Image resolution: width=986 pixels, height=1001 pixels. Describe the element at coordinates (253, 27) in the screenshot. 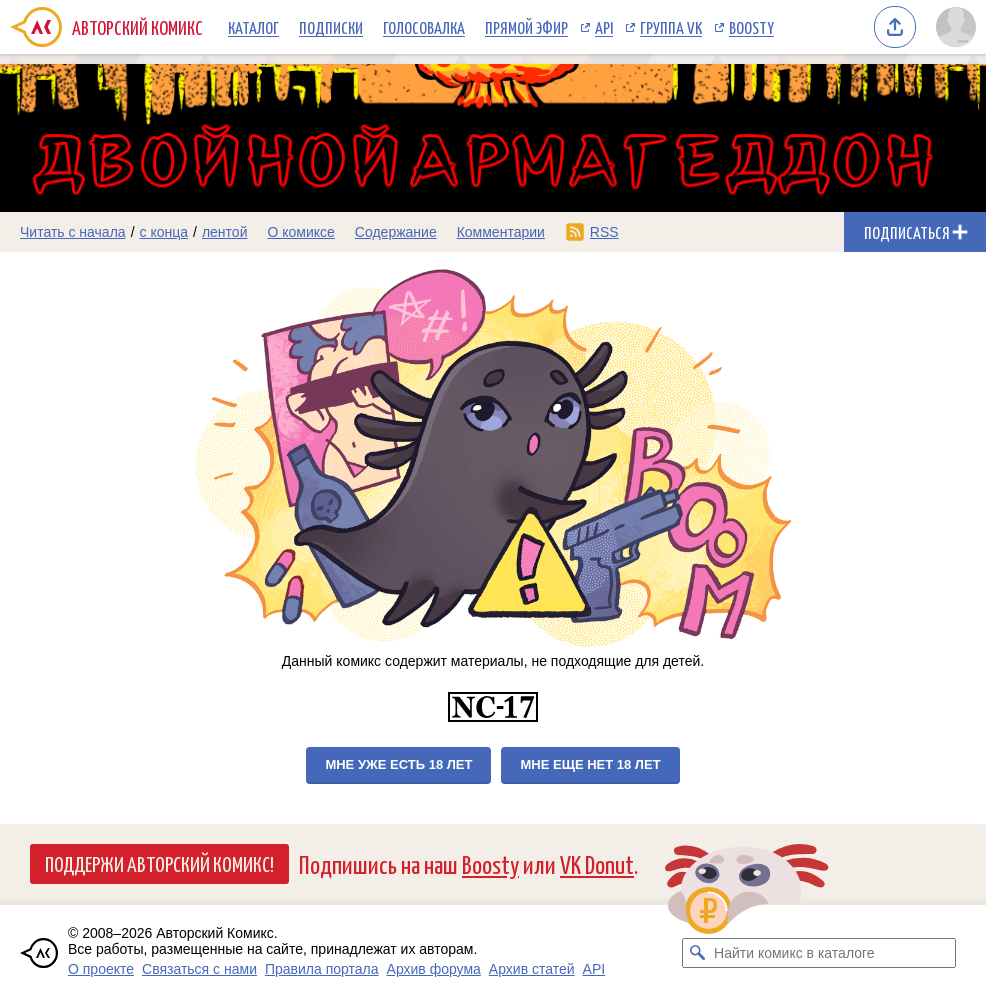

I see `Каталог` at that location.